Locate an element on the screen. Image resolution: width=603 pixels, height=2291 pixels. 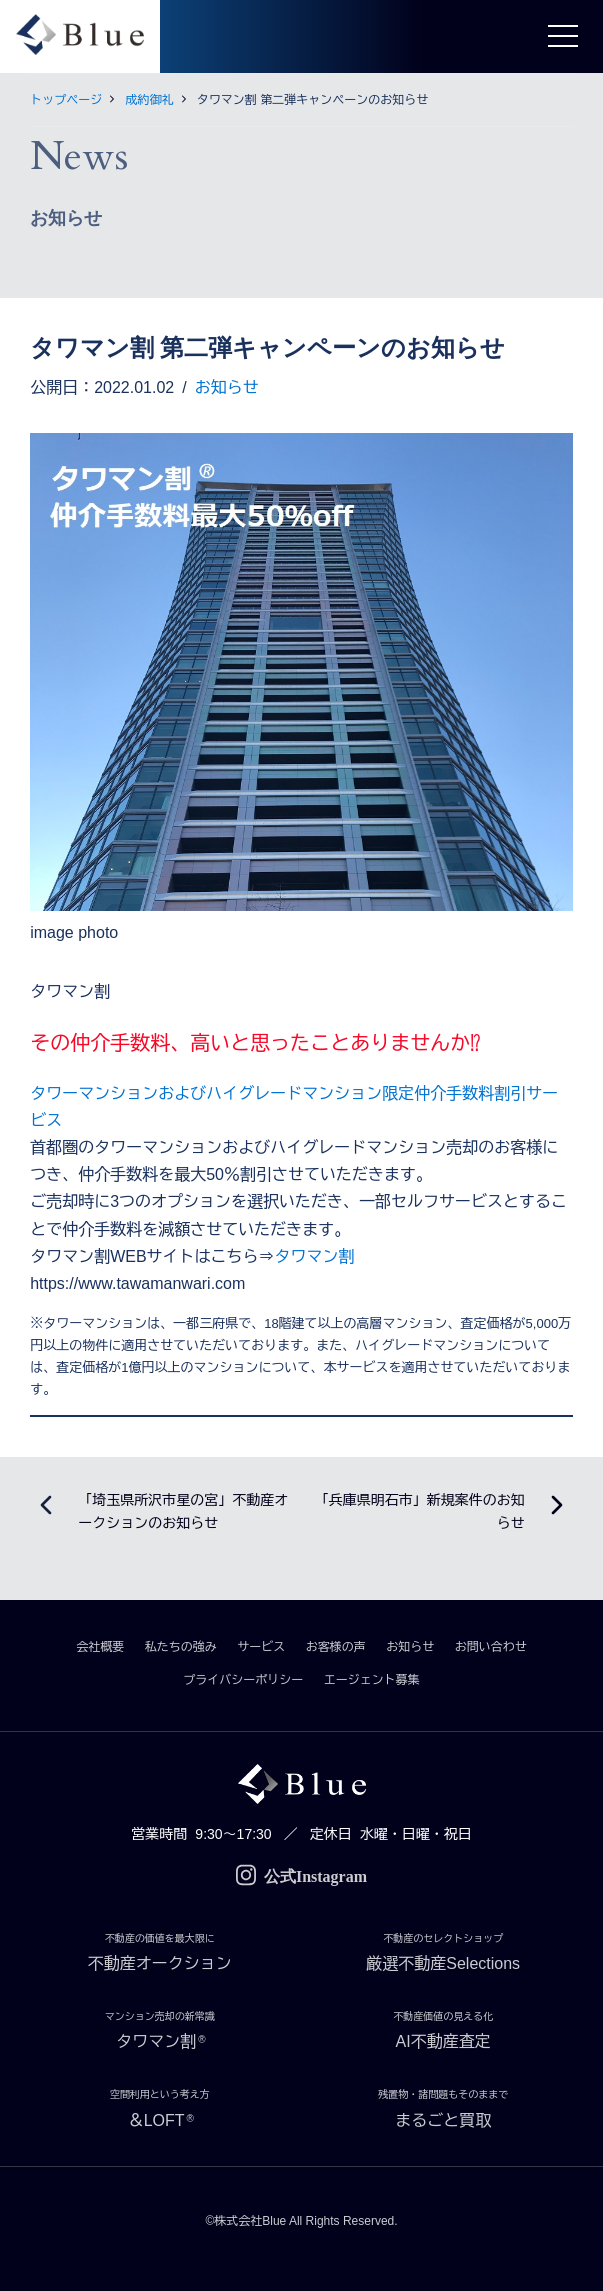
タワマン割 is located at coordinates (315, 1256).